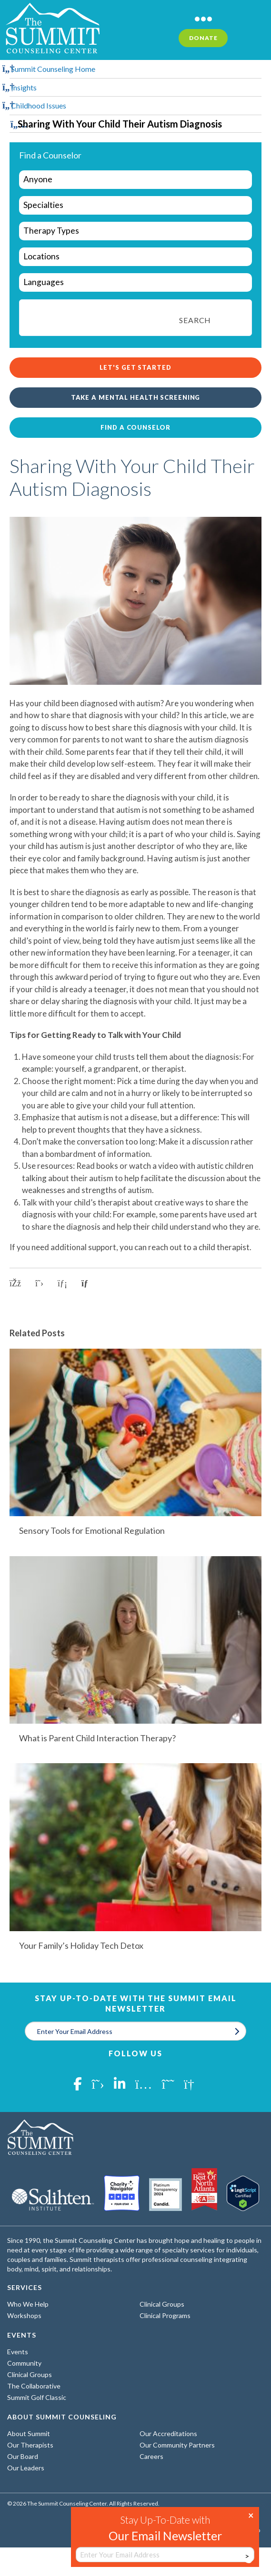  What do you see at coordinates (25, 2468) in the screenshot?
I see `Our Leaders` at bounding box center [25, 2468].